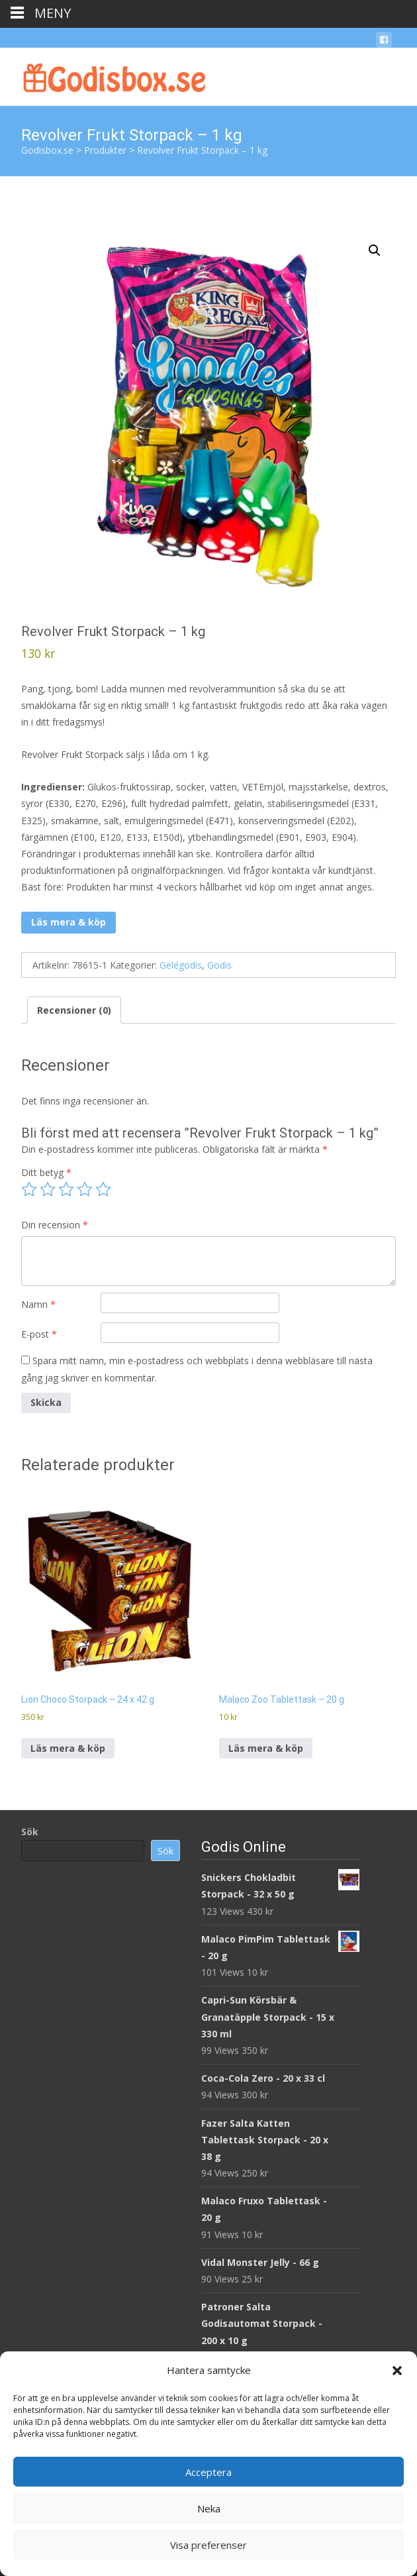 The width and height of the screenshot is (417, 2576). What do you see at coordinates (54, 1224) in the screenshot?
I see `Din recension` at bounding box center [54, 1224].